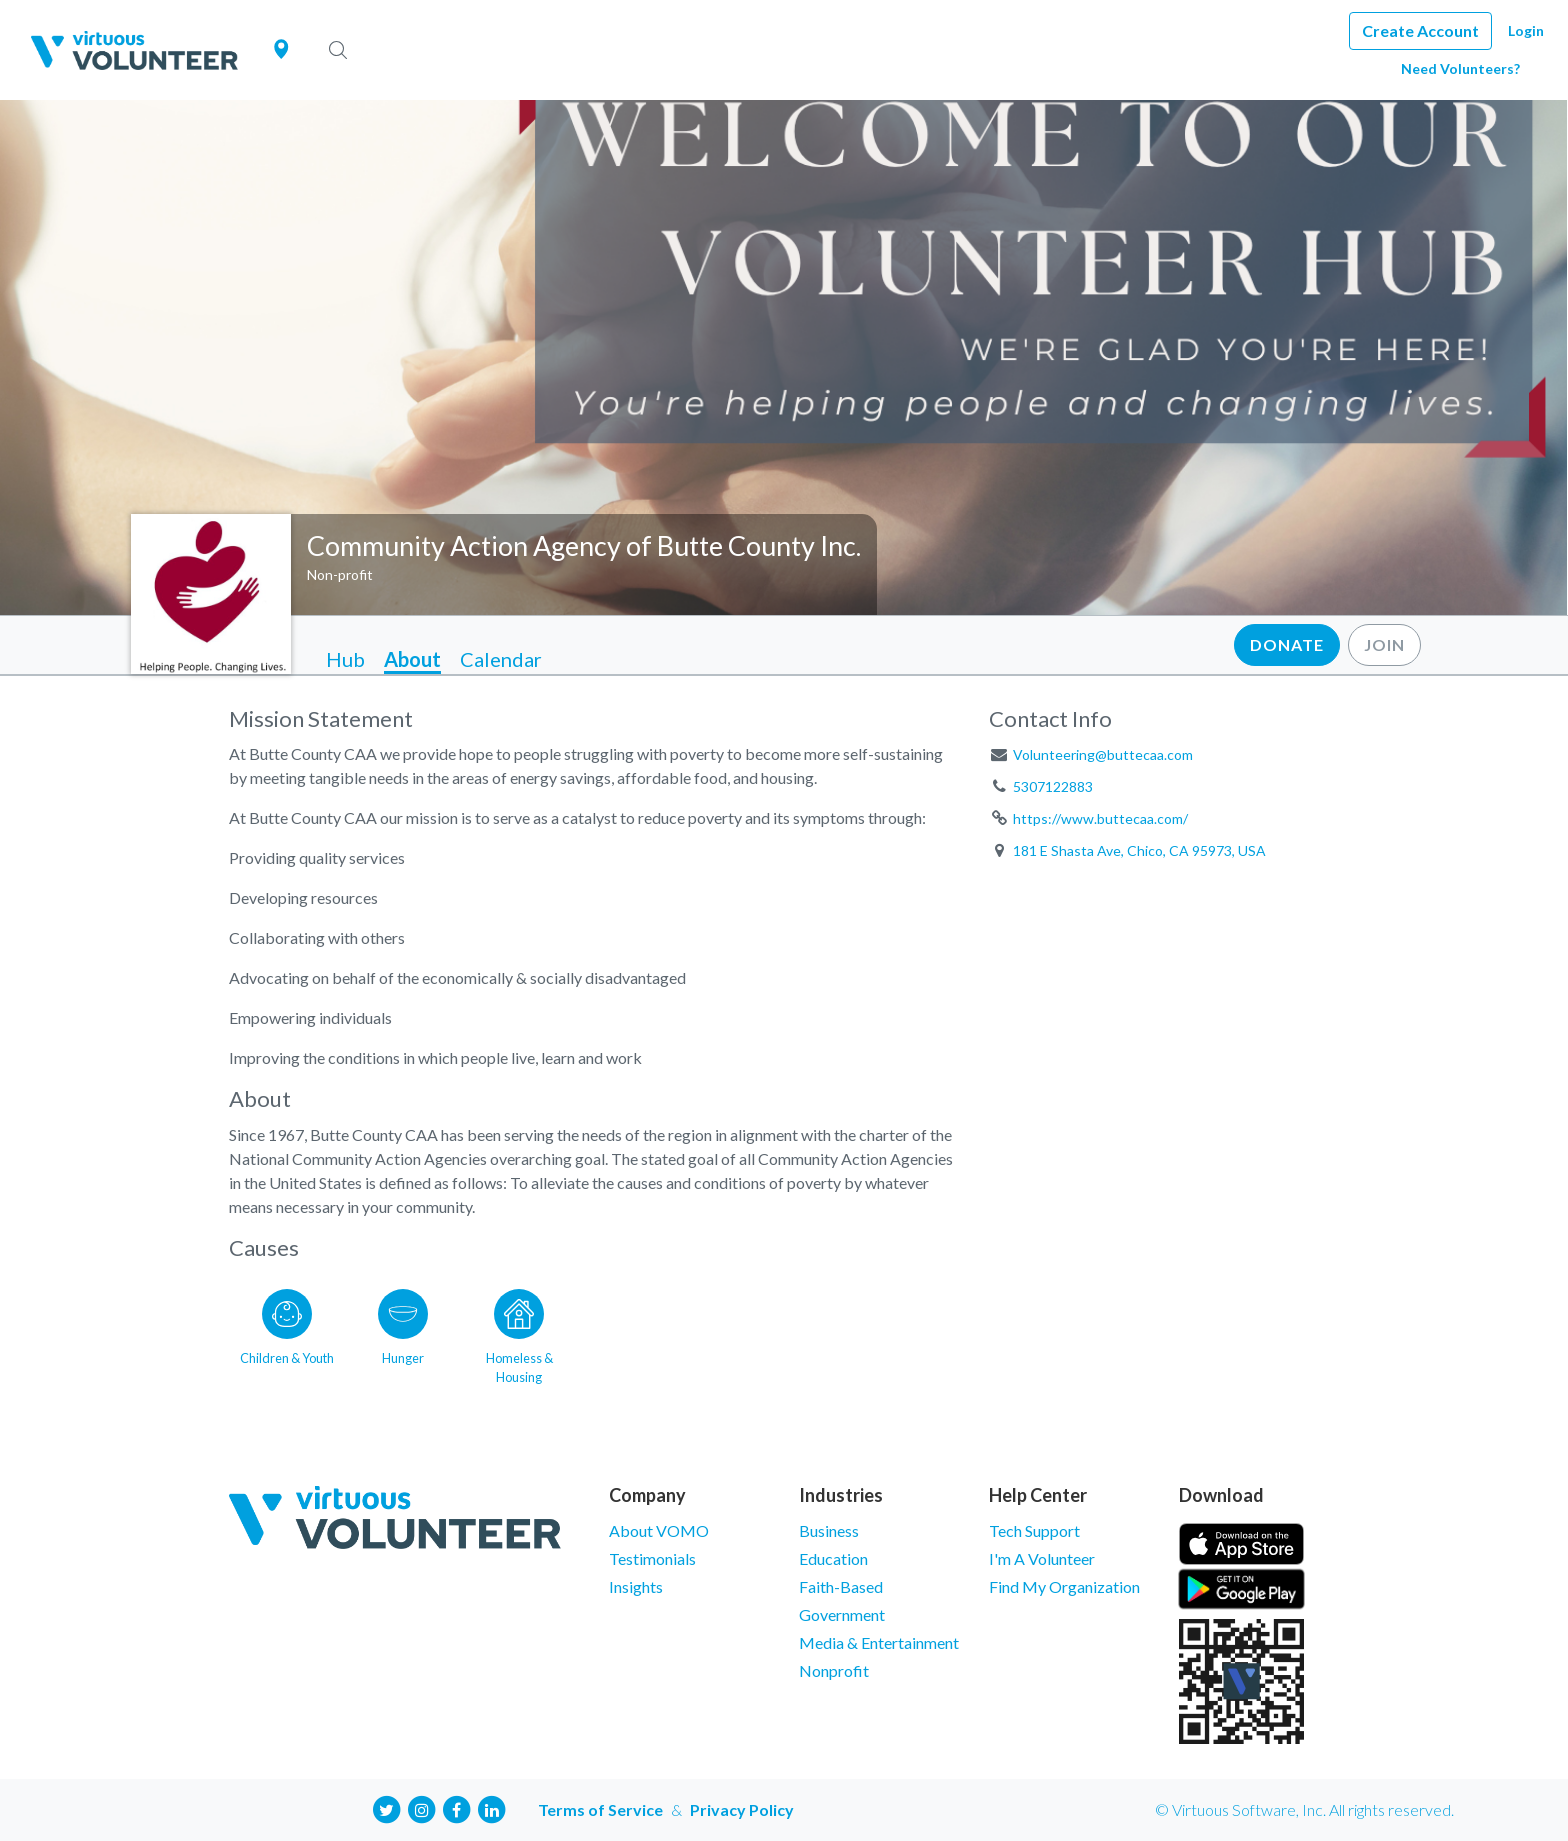 The image size is (1568, 1841). What do you see at coordinates (652, 1558) in the screenshot?
I see `Testimonials` at bounding box center [652, 1558].